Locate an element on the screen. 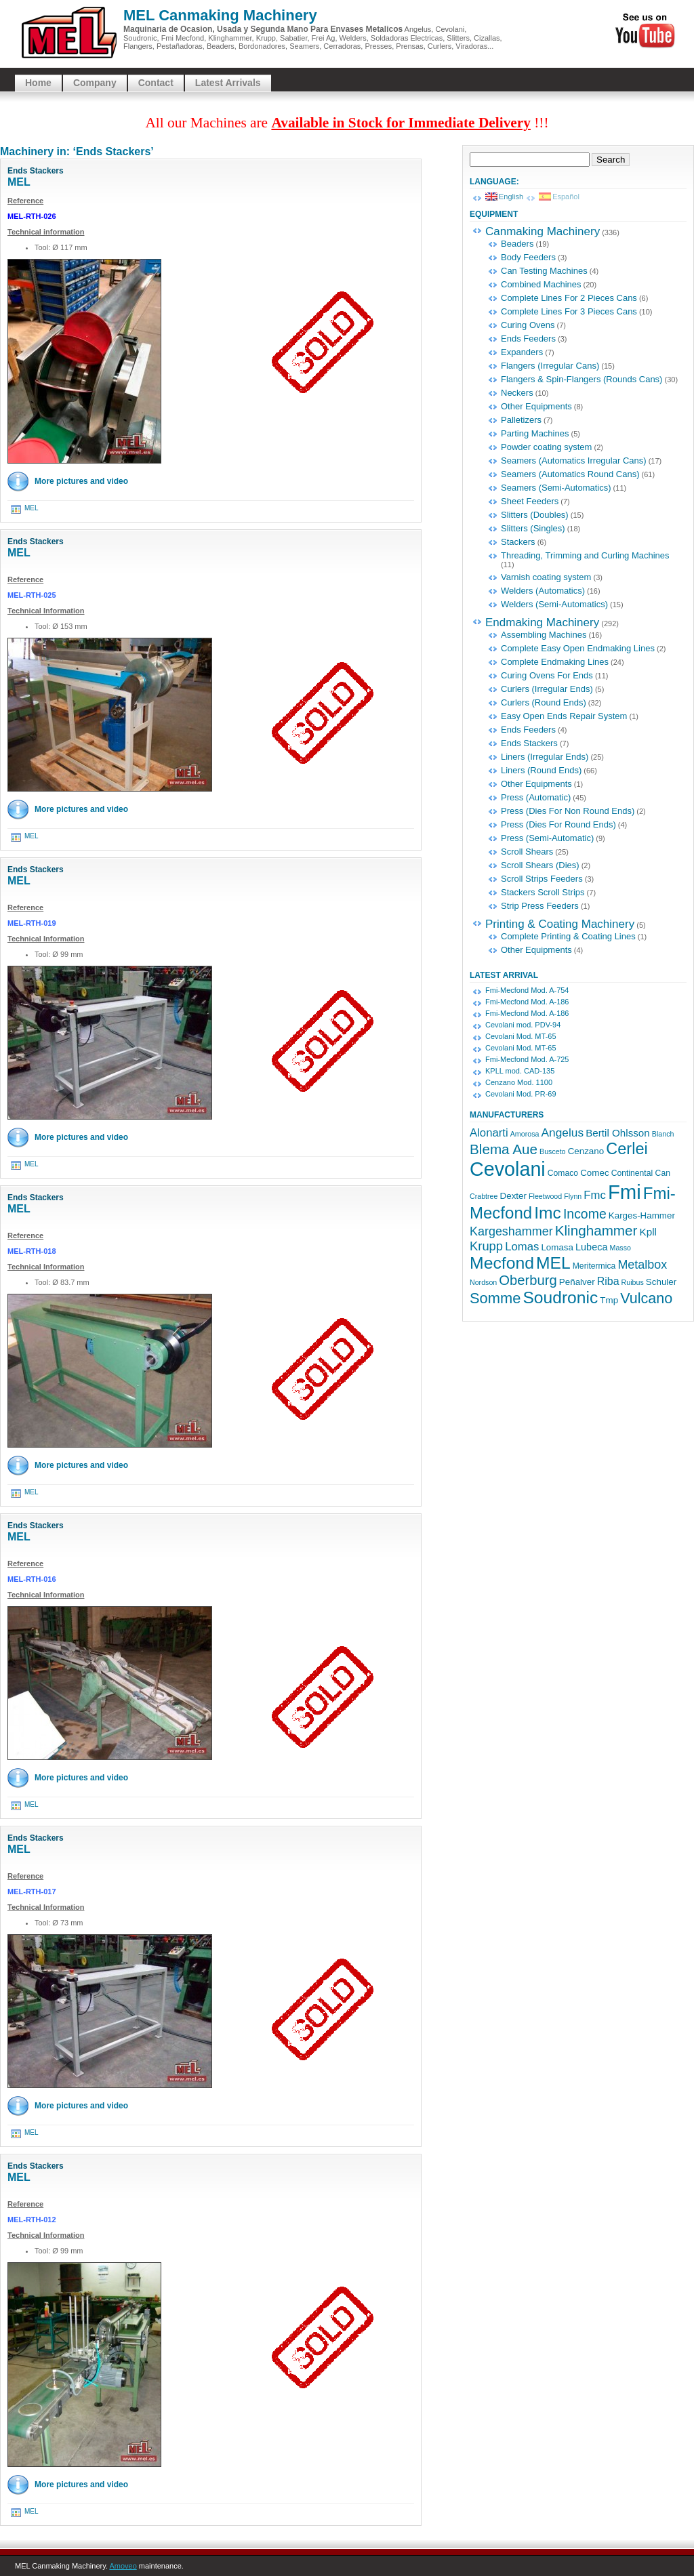  Lubeca [Lubeca (6 items)] is located at coordinates (591, 1247).